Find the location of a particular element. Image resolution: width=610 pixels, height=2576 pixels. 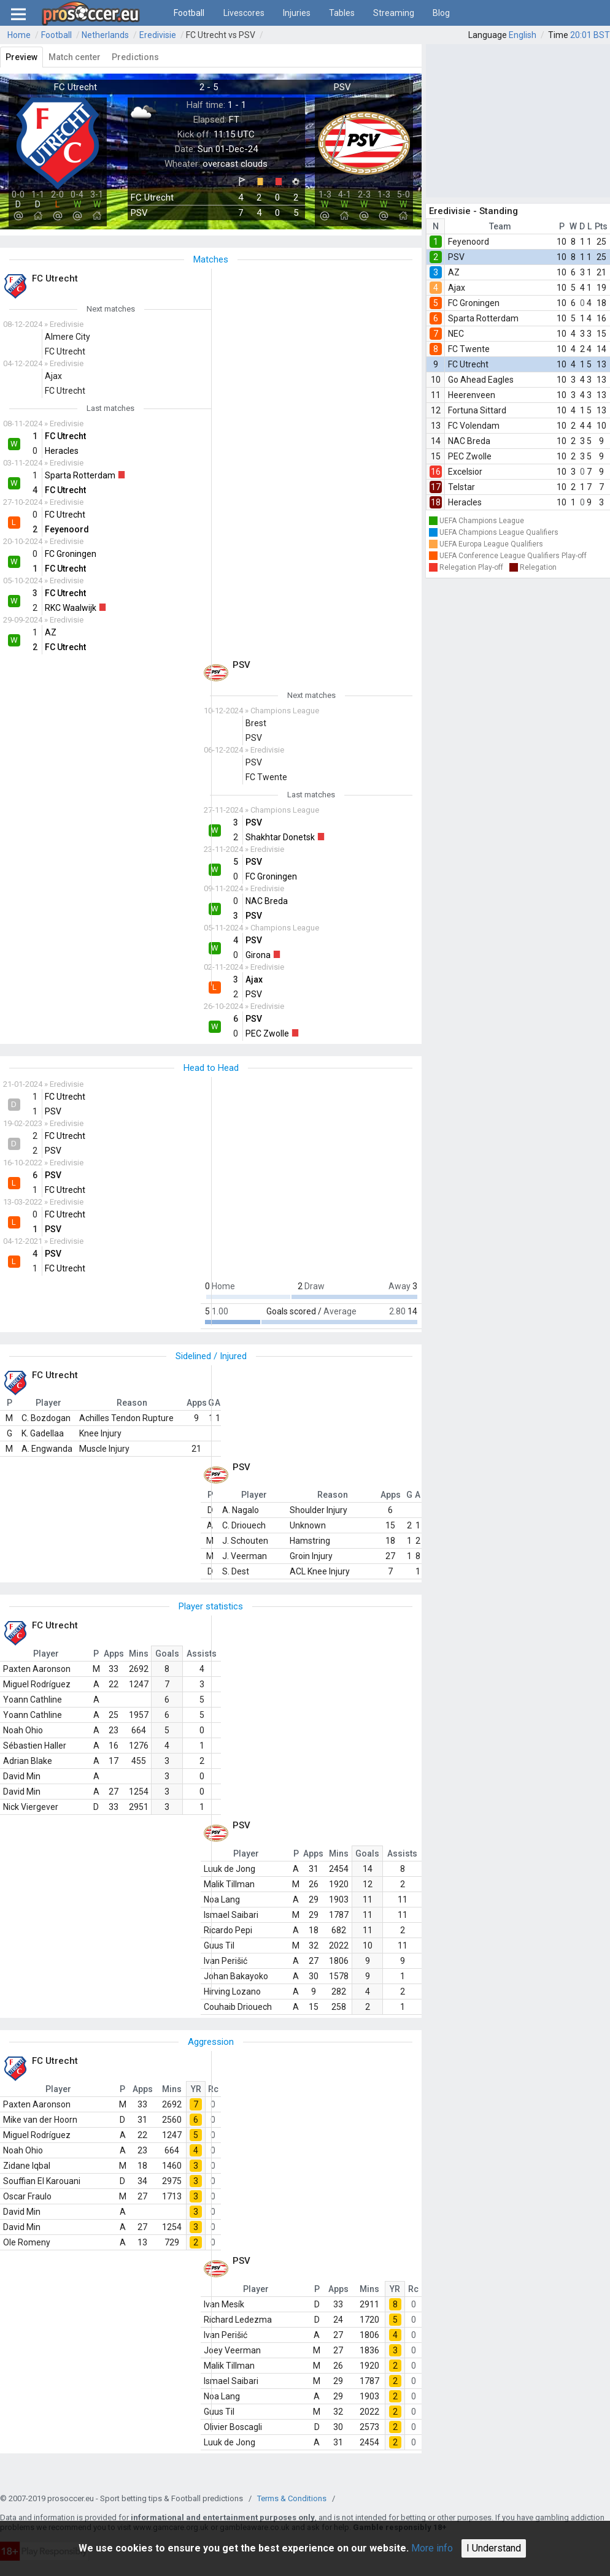

Heerenveen is located at coordinates (471, 395).